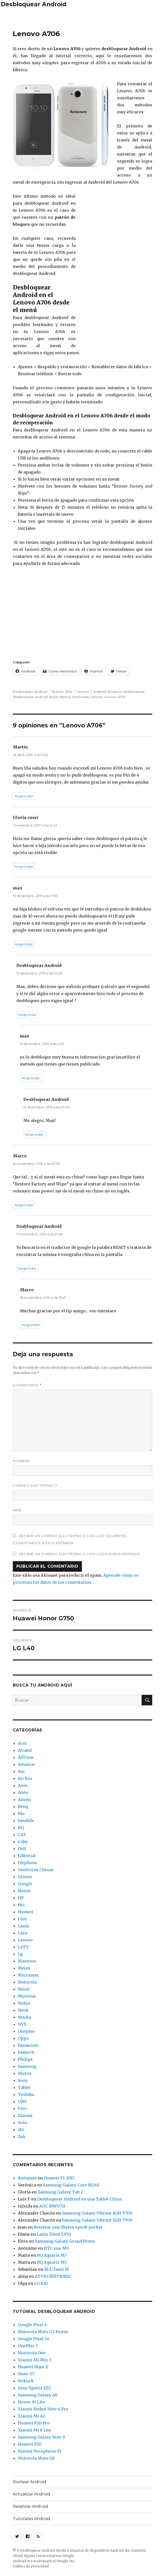  Describe the element at coordinates (23, 1792) in the screenshot. I see `Atvio` at that location.